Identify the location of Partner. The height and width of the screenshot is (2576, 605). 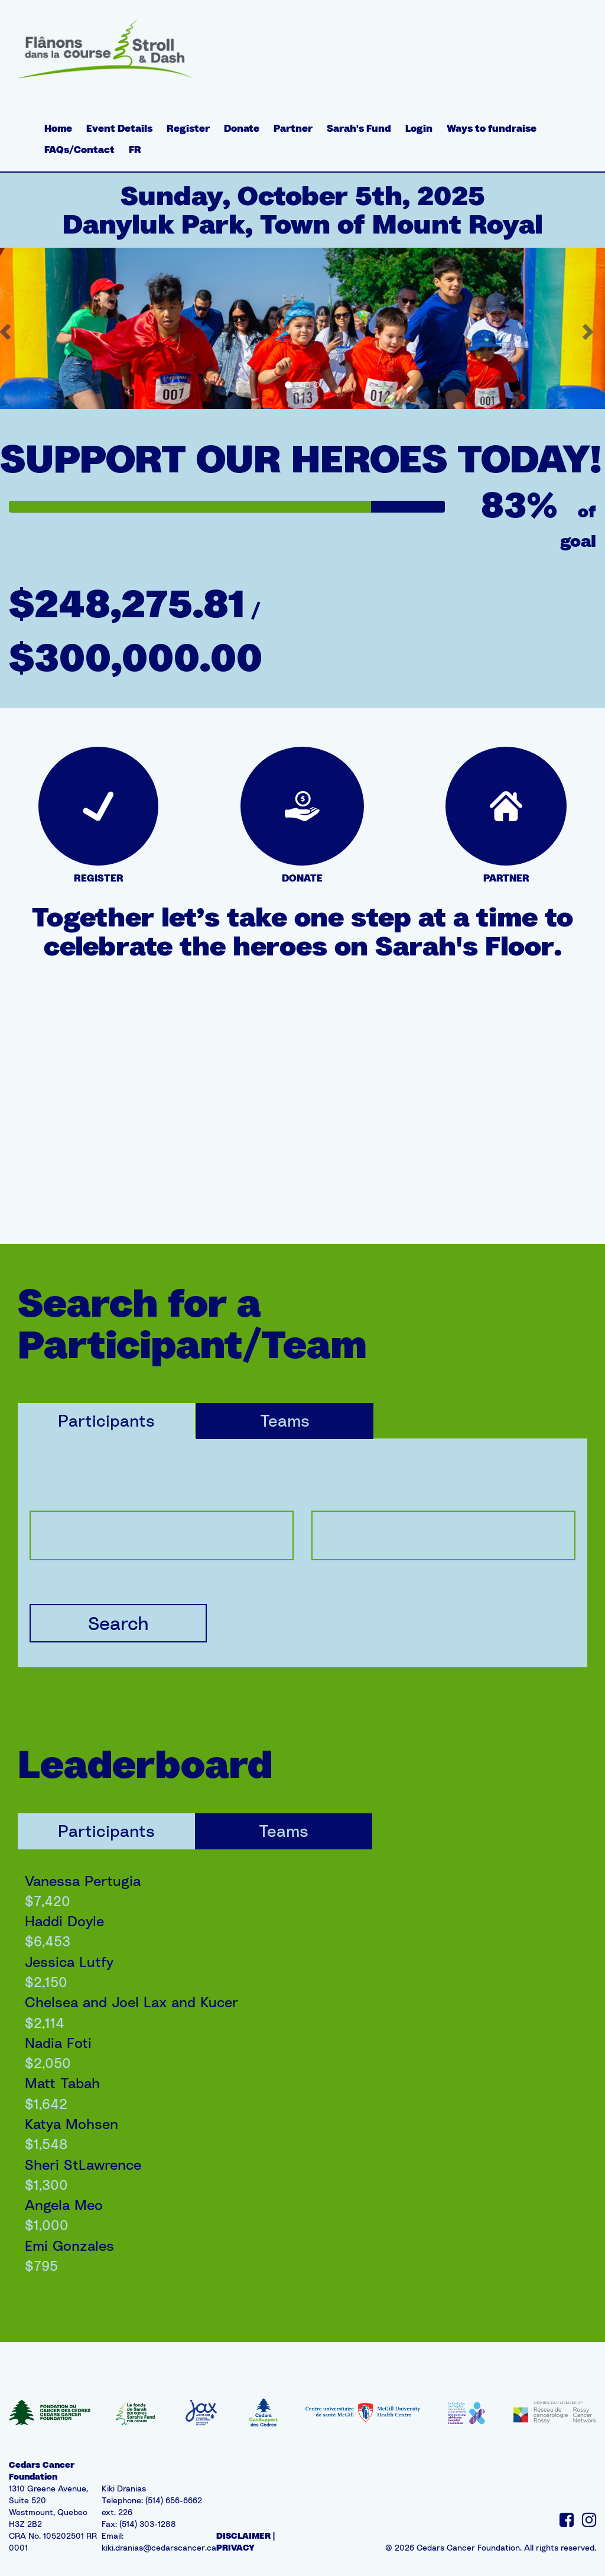
(293, 128).